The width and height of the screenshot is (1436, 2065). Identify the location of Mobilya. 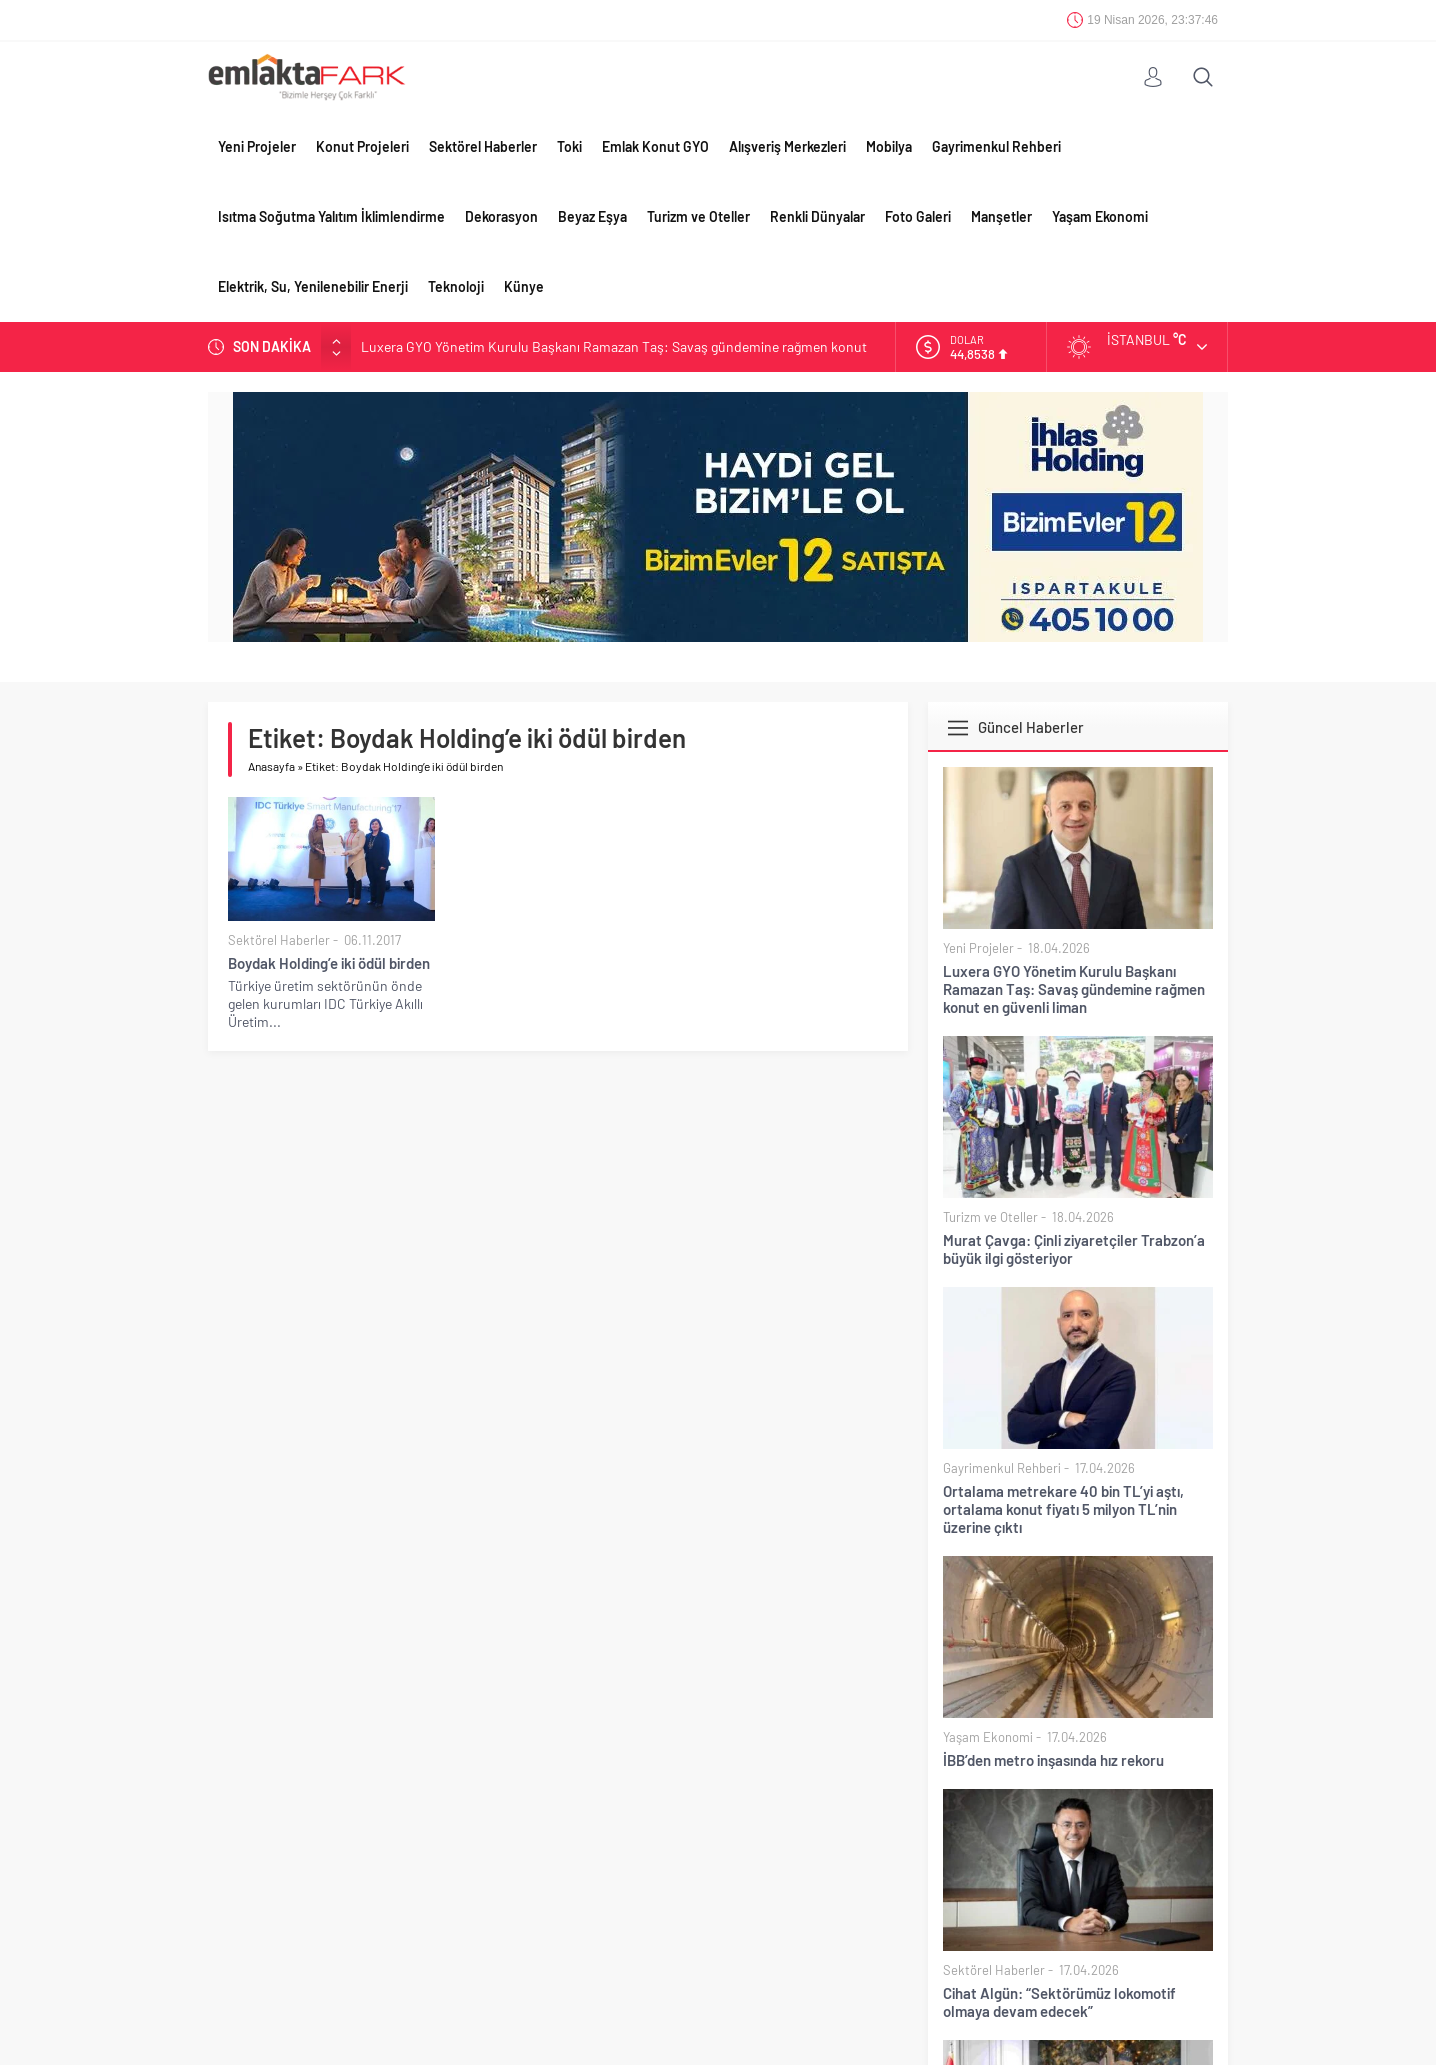
(889, 146).